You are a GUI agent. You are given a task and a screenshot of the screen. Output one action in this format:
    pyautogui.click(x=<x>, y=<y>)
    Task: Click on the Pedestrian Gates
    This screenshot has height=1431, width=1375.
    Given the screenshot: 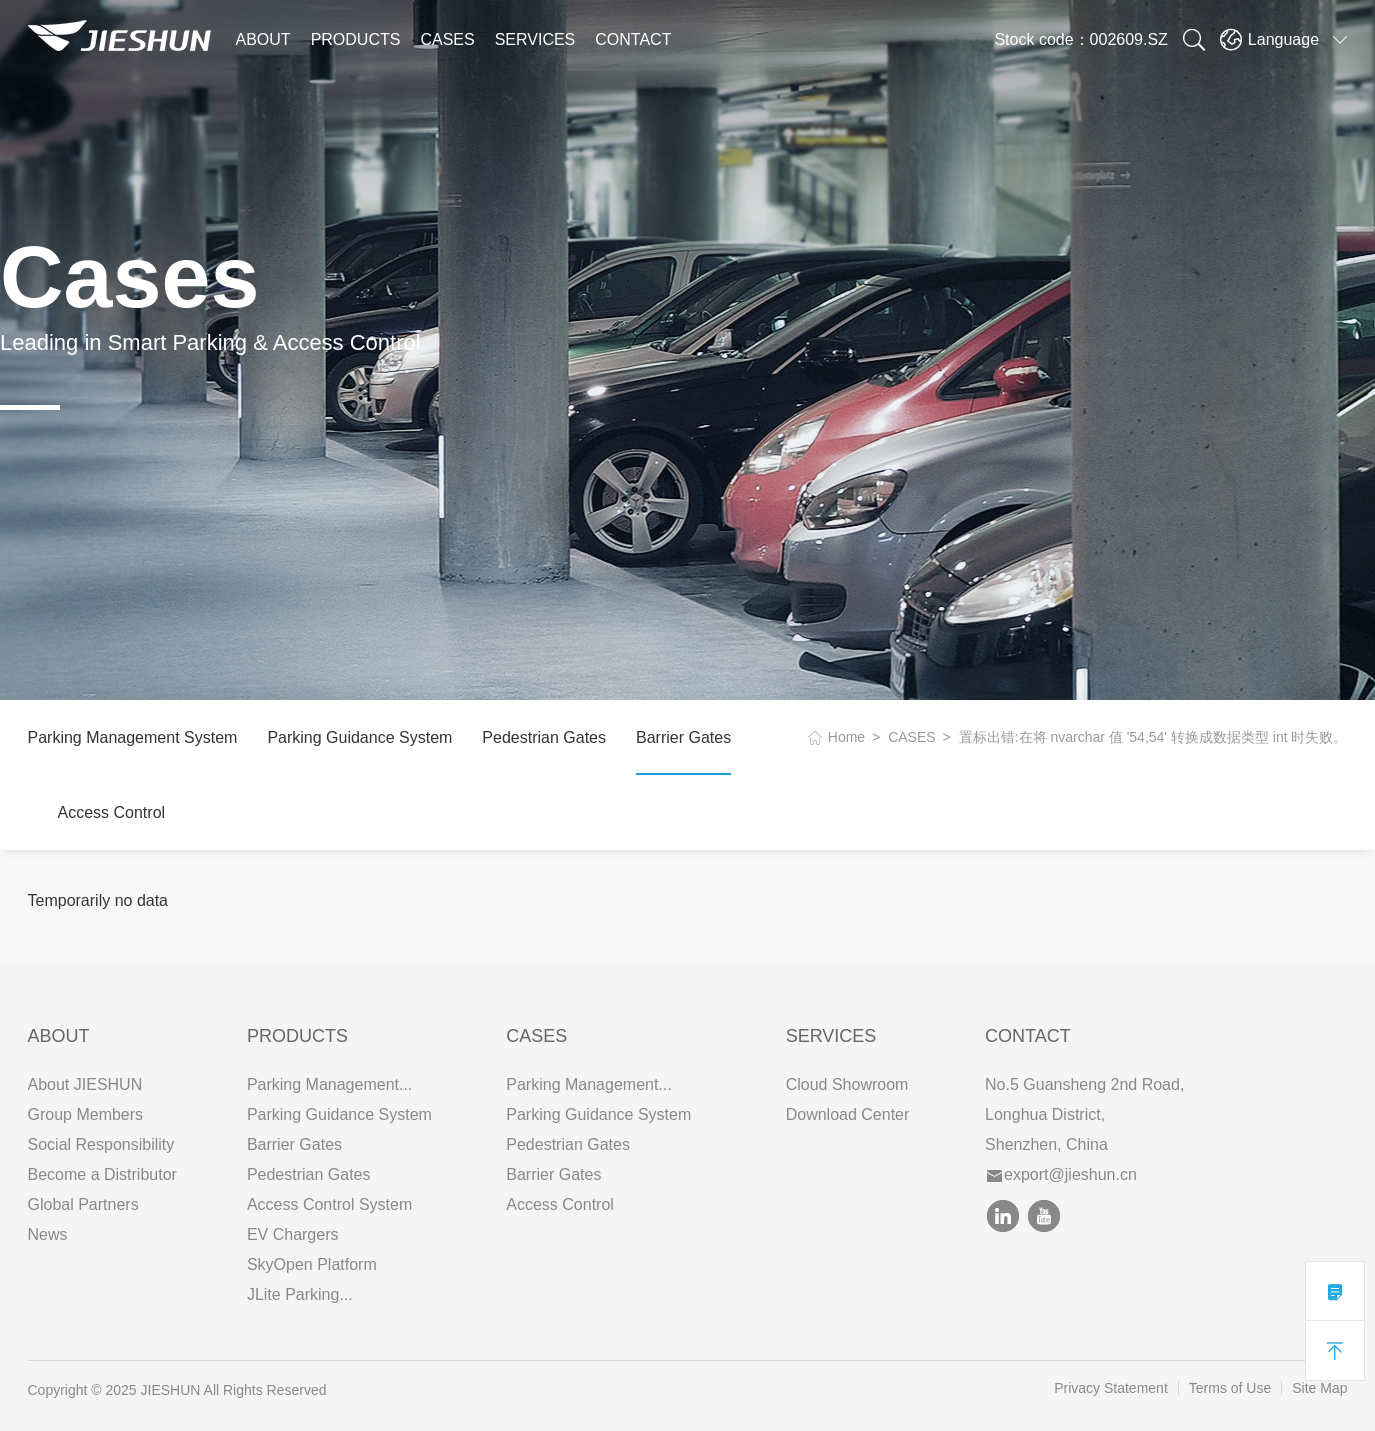 What is the action you would take?
    pyautogui.click(x=544, y=737)
    